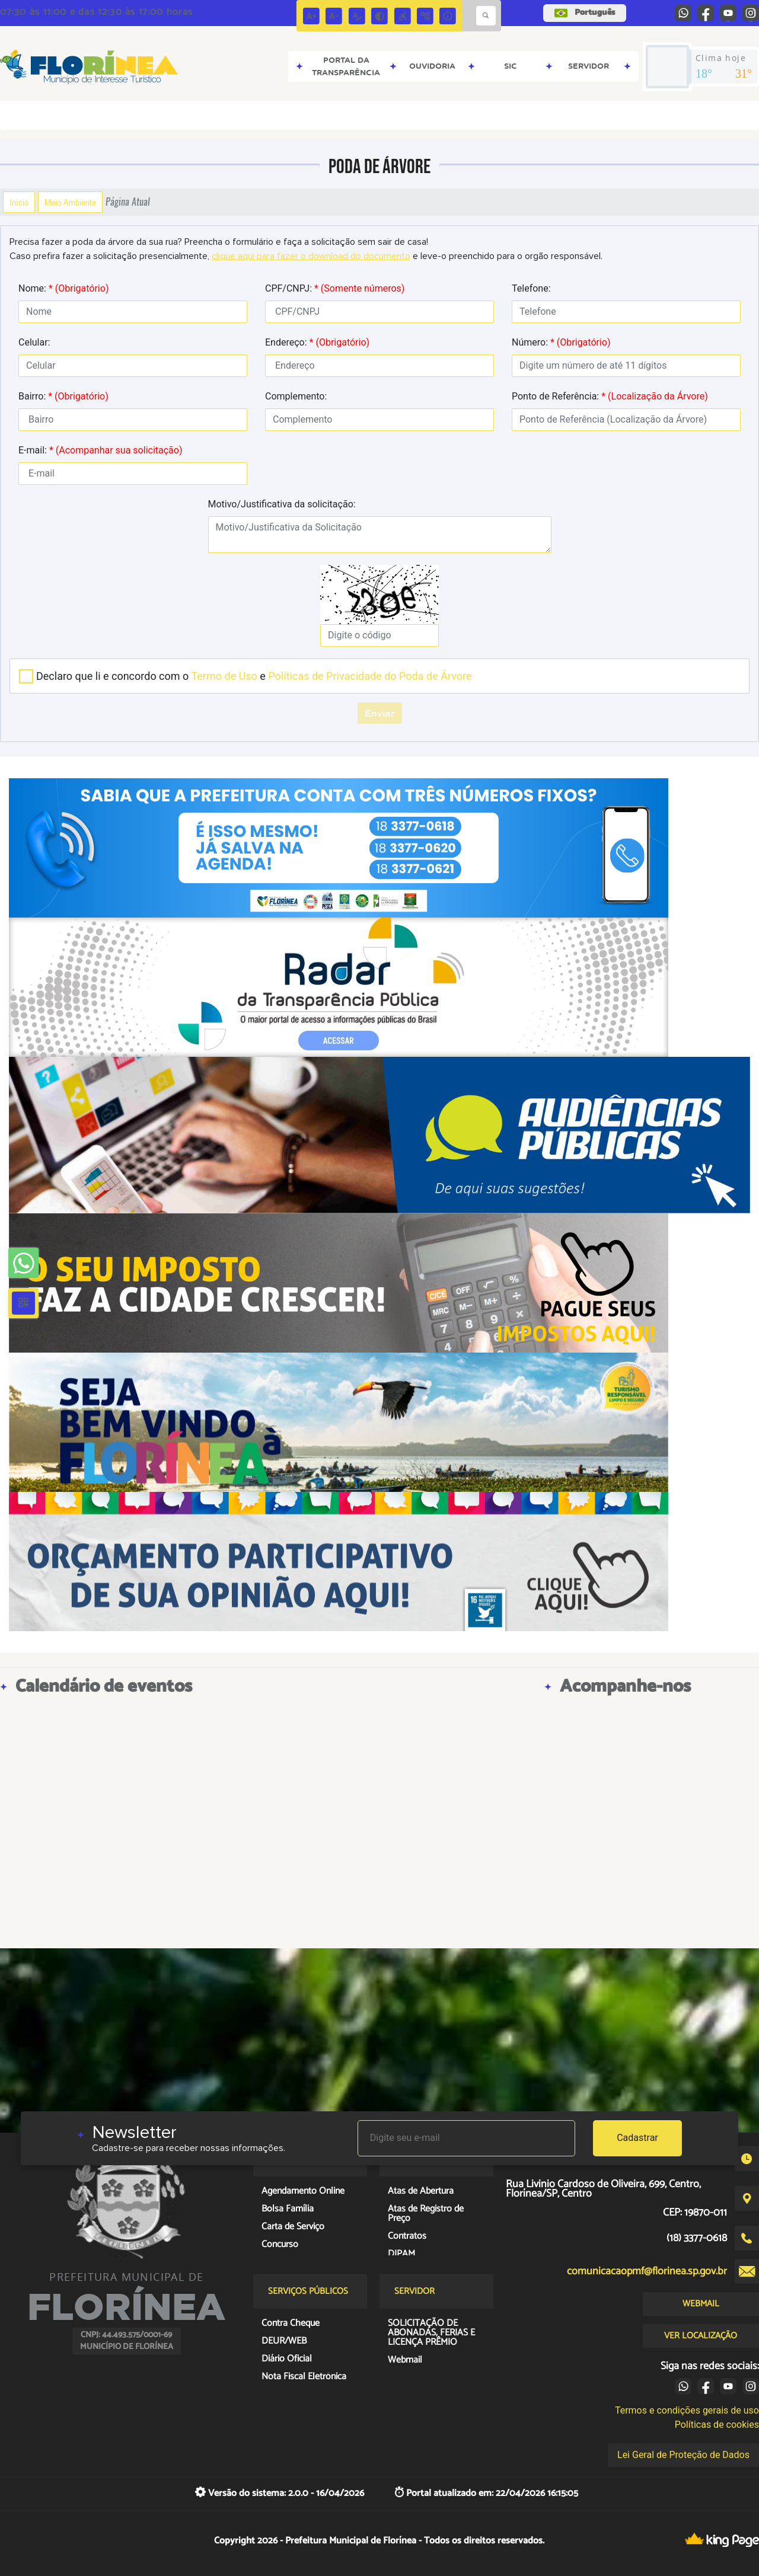 Image resolution: width=759 pixels, height=2576 pixels. Describe the element at coordinates (100, 450) in the screenshot. I see `E-mail:` at that location.